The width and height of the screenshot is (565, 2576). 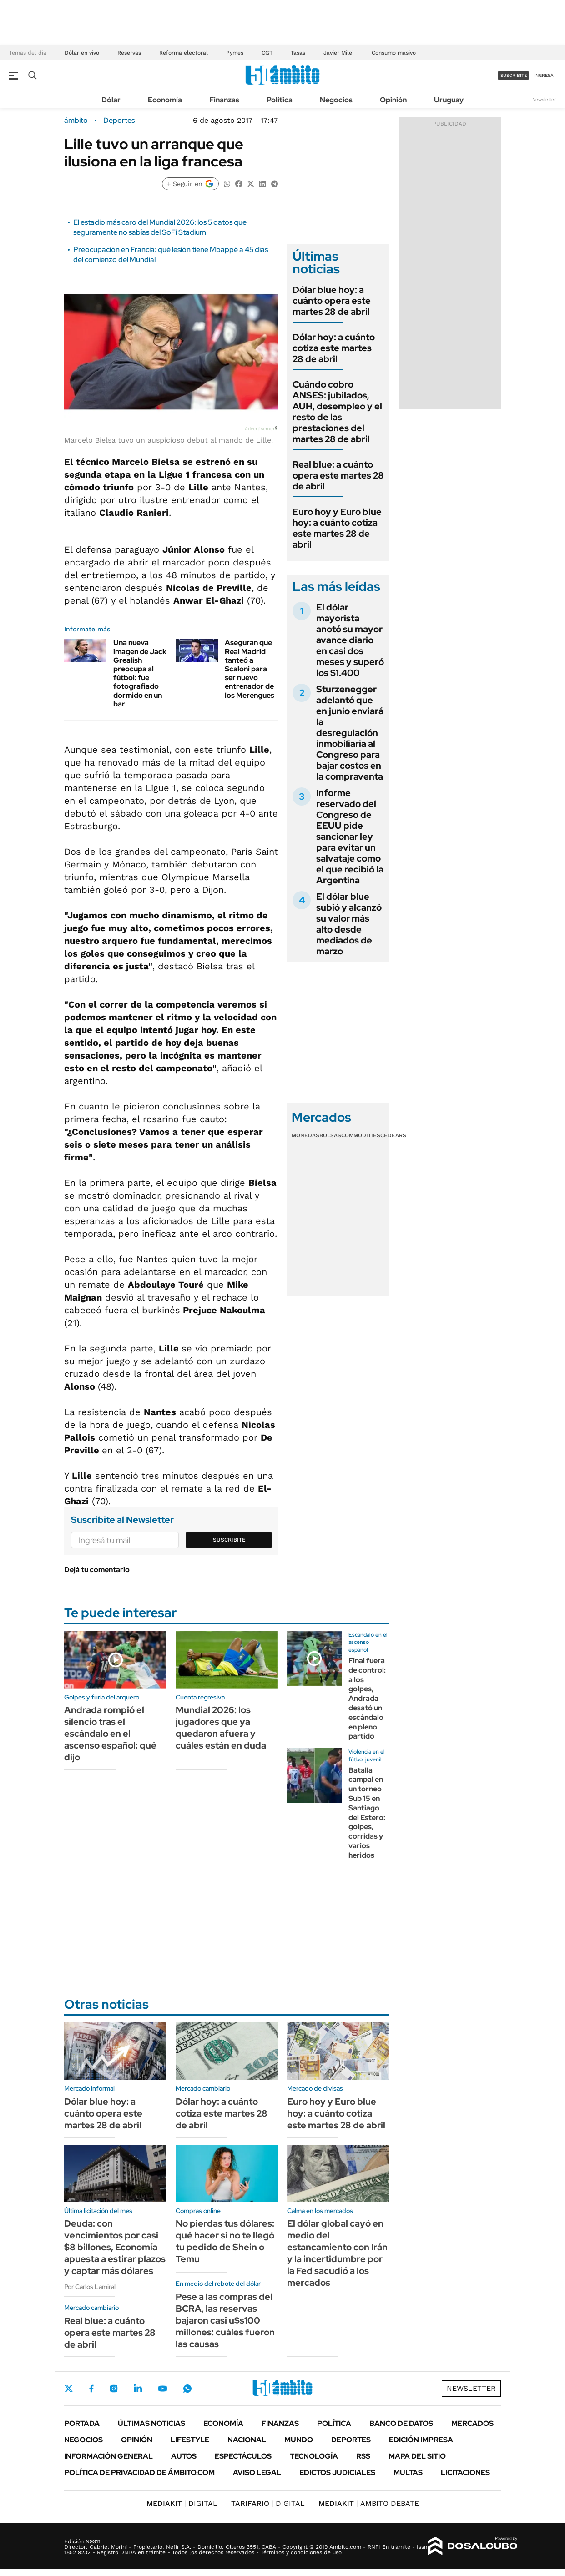 I want to click on El dólar mayorista anotó su mayor avance diario en casi dos meses y superó los $1.400, so click(x=350, y=640).